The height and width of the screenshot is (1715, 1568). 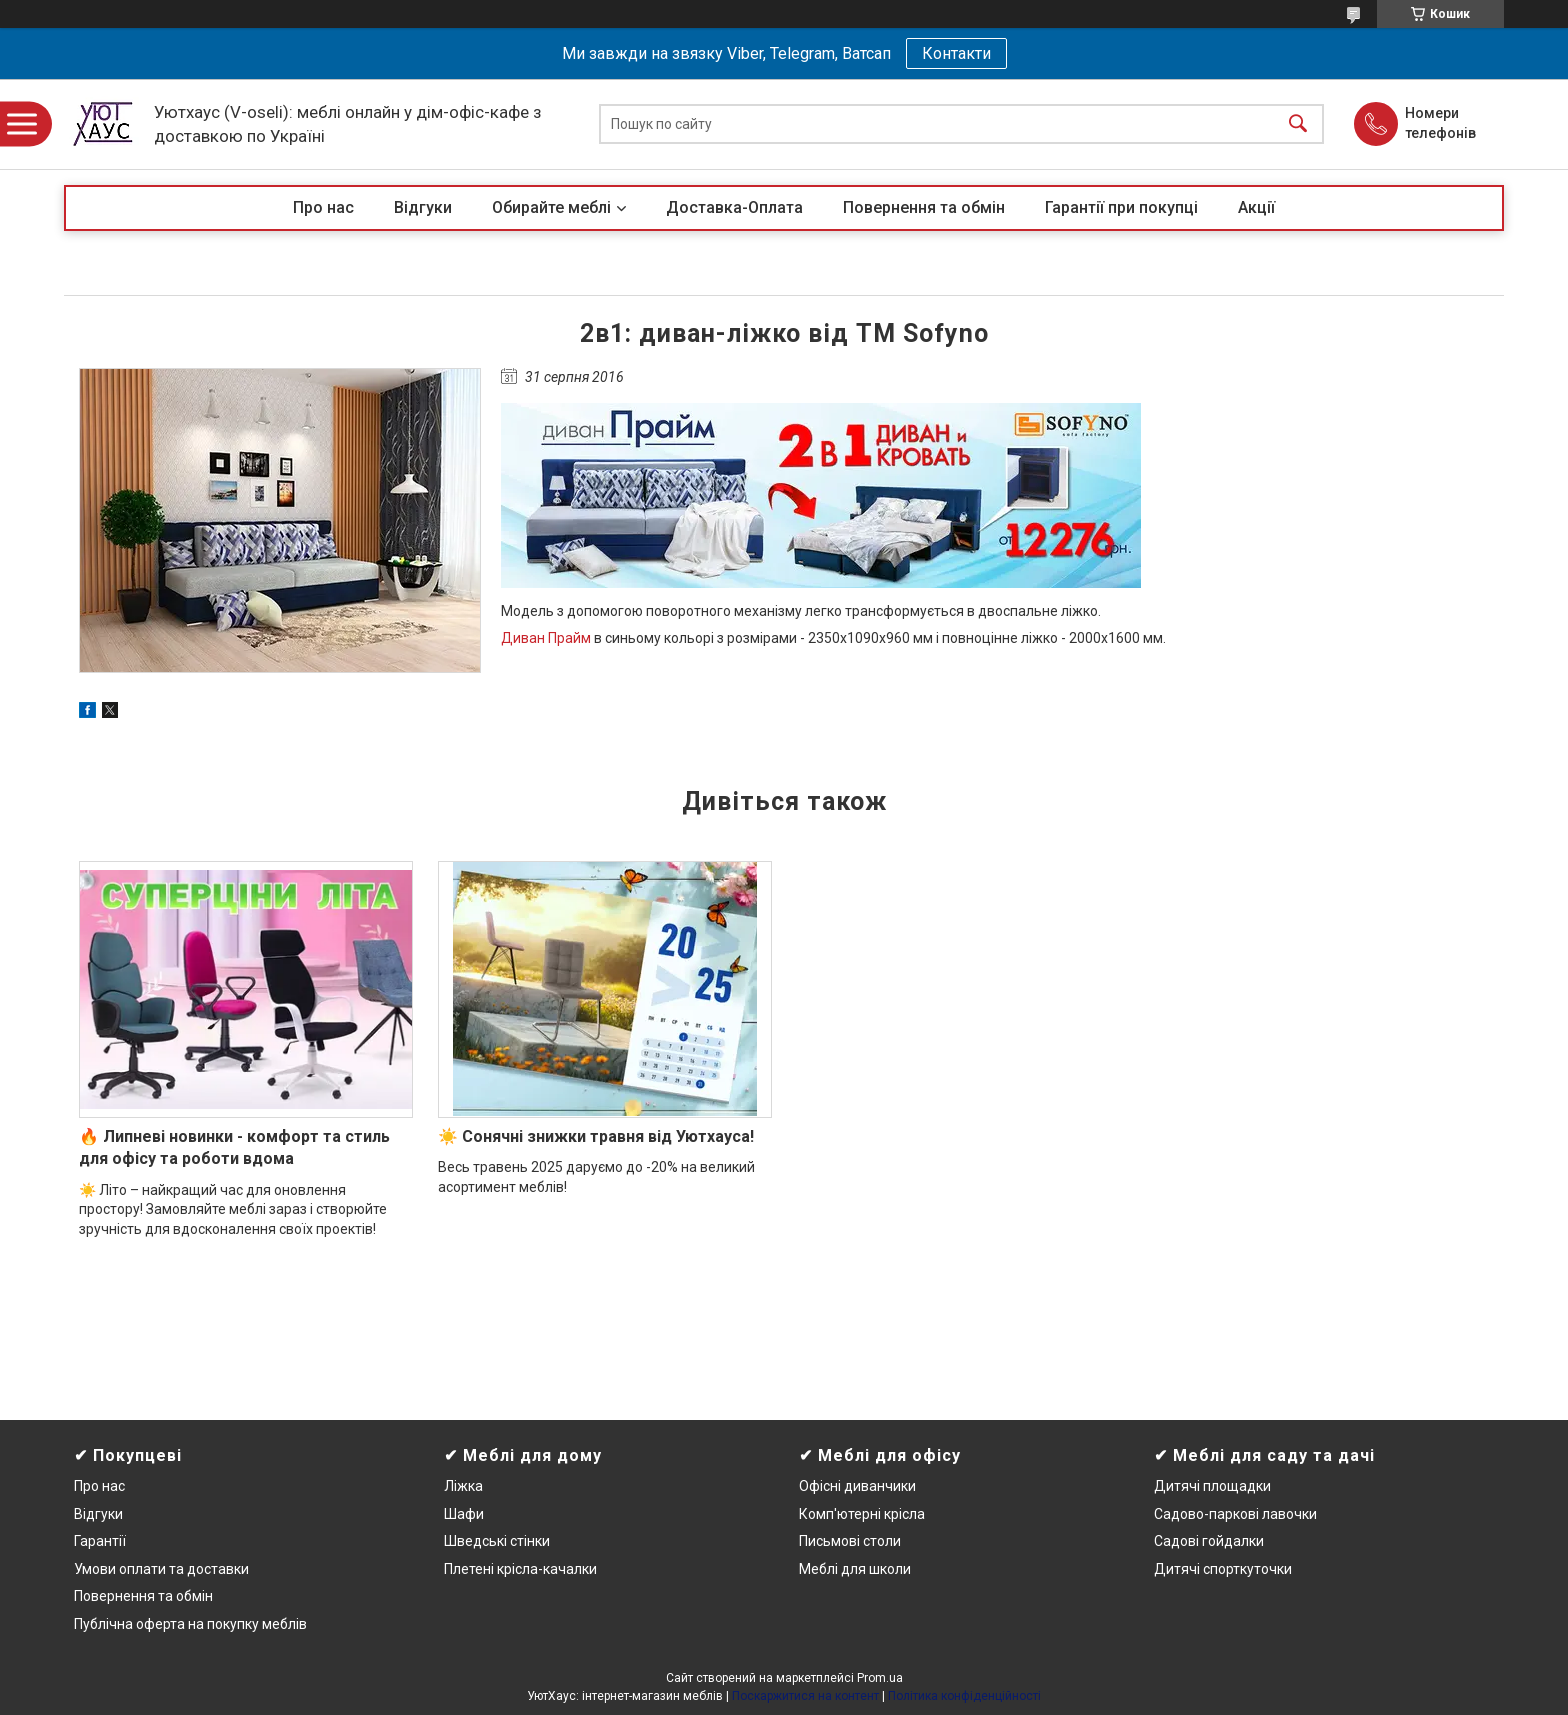 What do you see at coordinates (805, 1696) in the screenshot?
I see `Поскаржитися на контент` at bounding box center [805, 1696].